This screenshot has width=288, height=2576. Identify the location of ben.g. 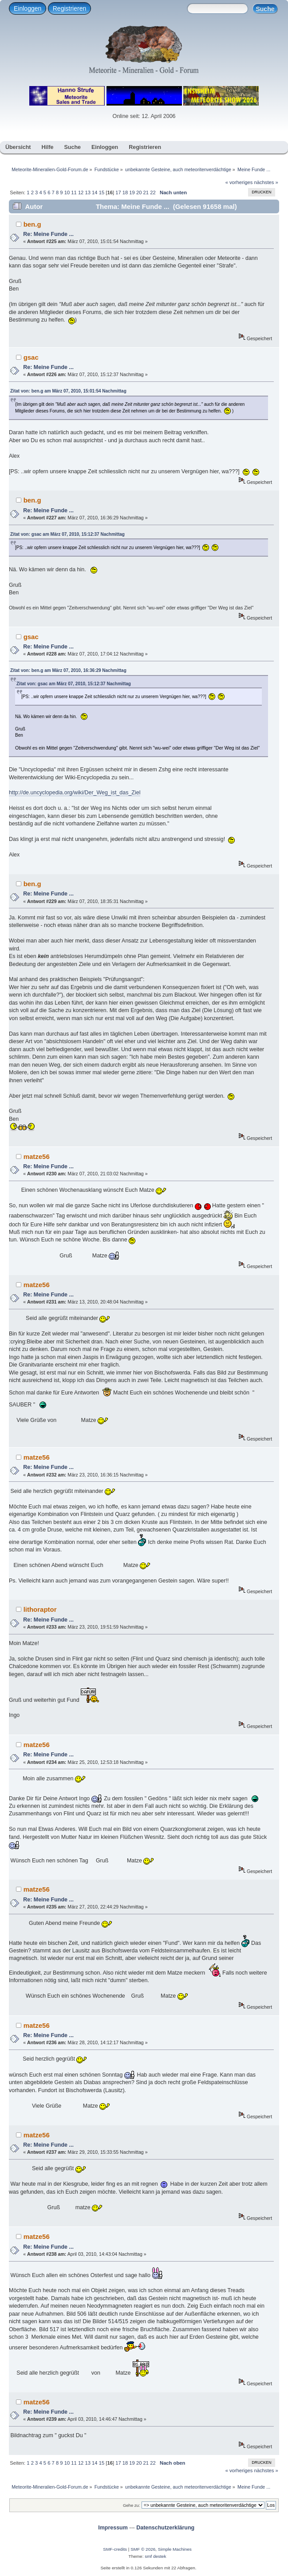
(32, 224).